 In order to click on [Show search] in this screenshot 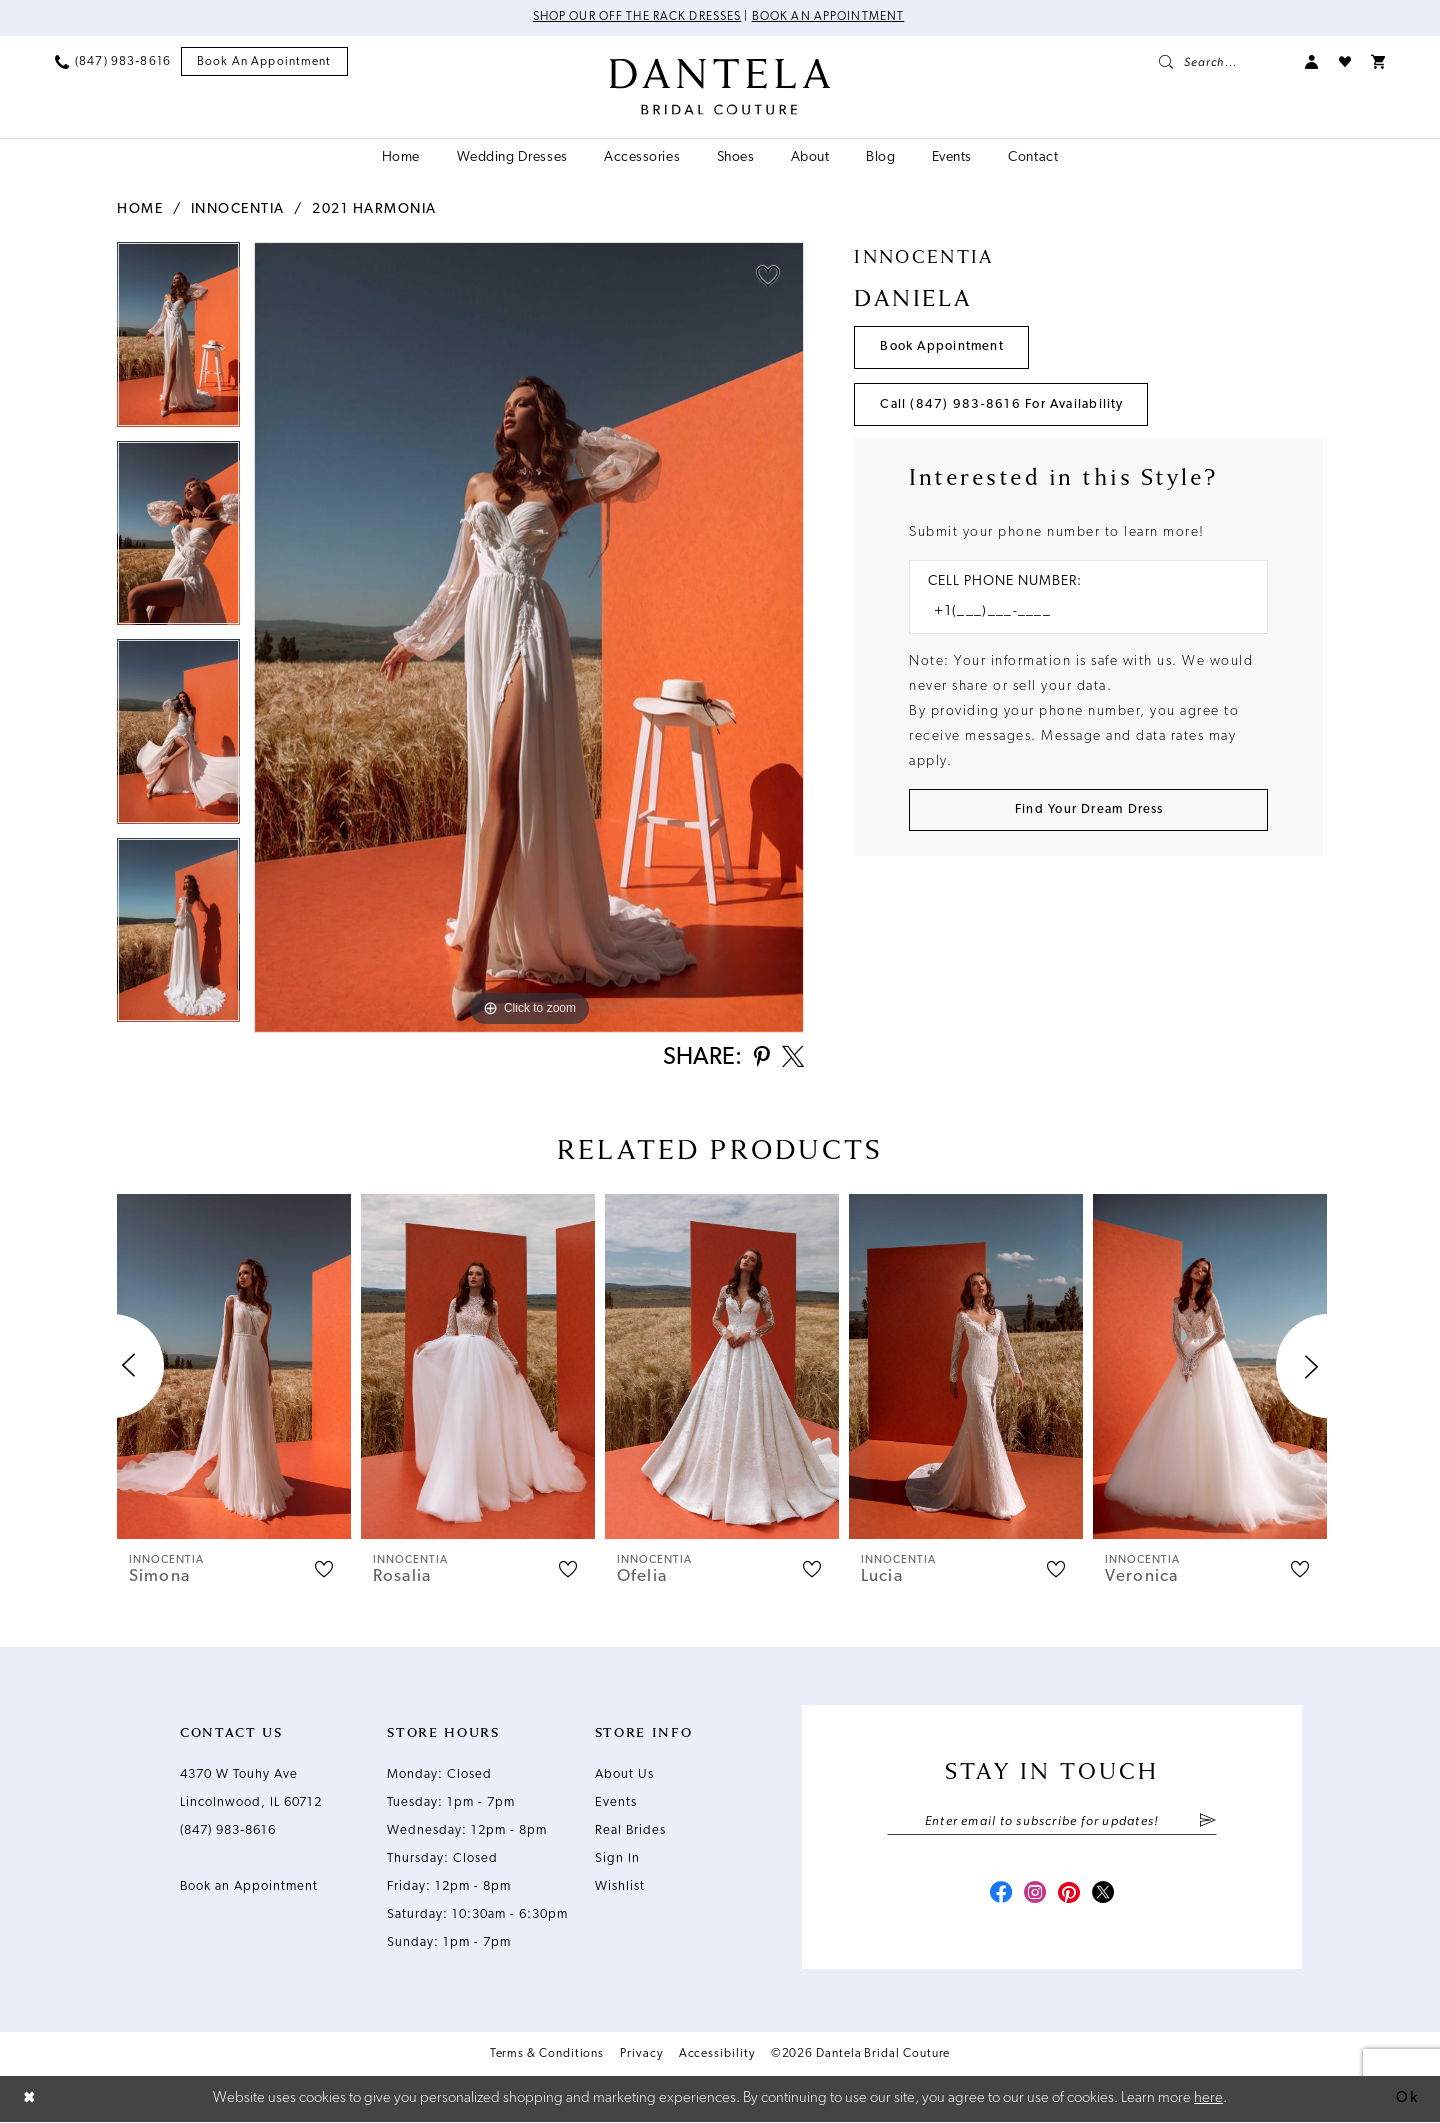, I will do `click(1222, 62)`.